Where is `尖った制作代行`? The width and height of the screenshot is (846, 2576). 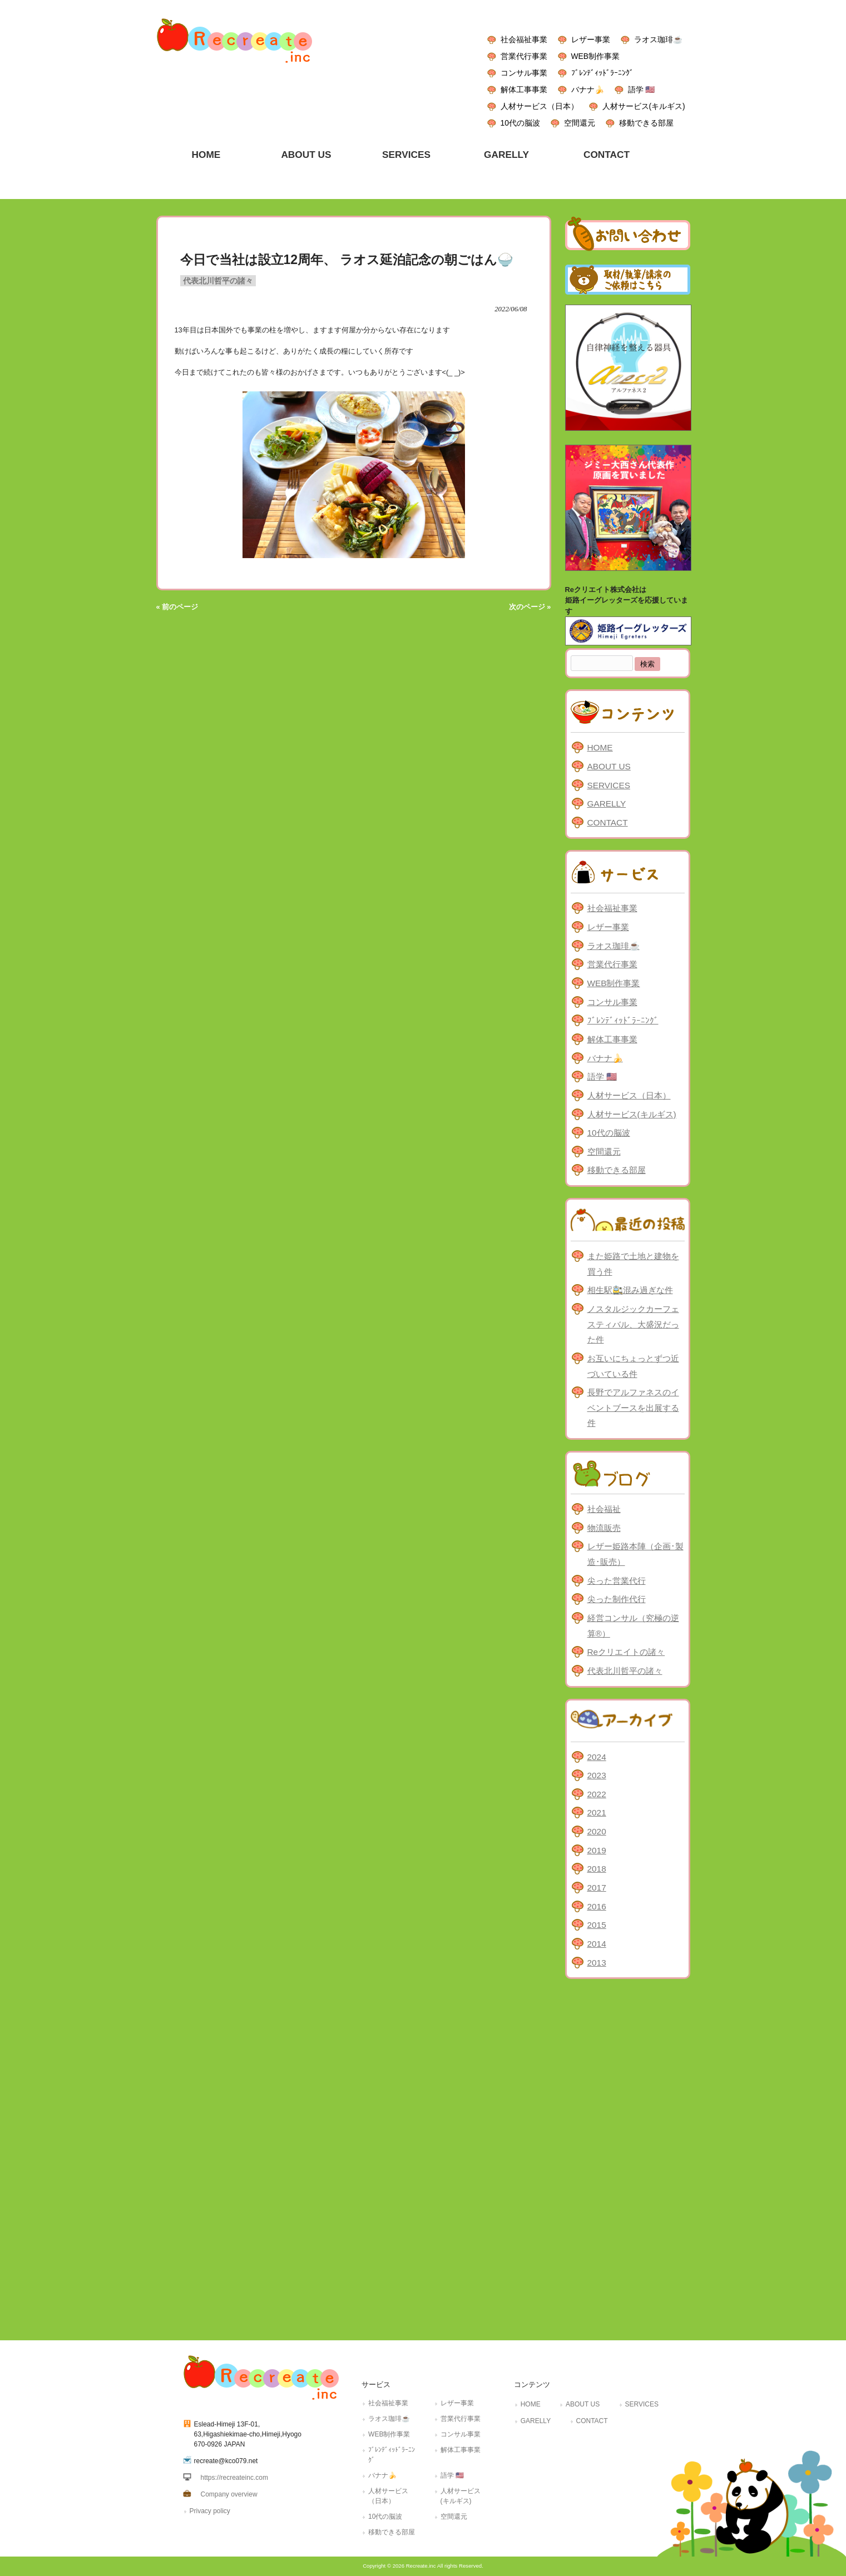 尖った制作代行 is located at coordinates (616, 1599).